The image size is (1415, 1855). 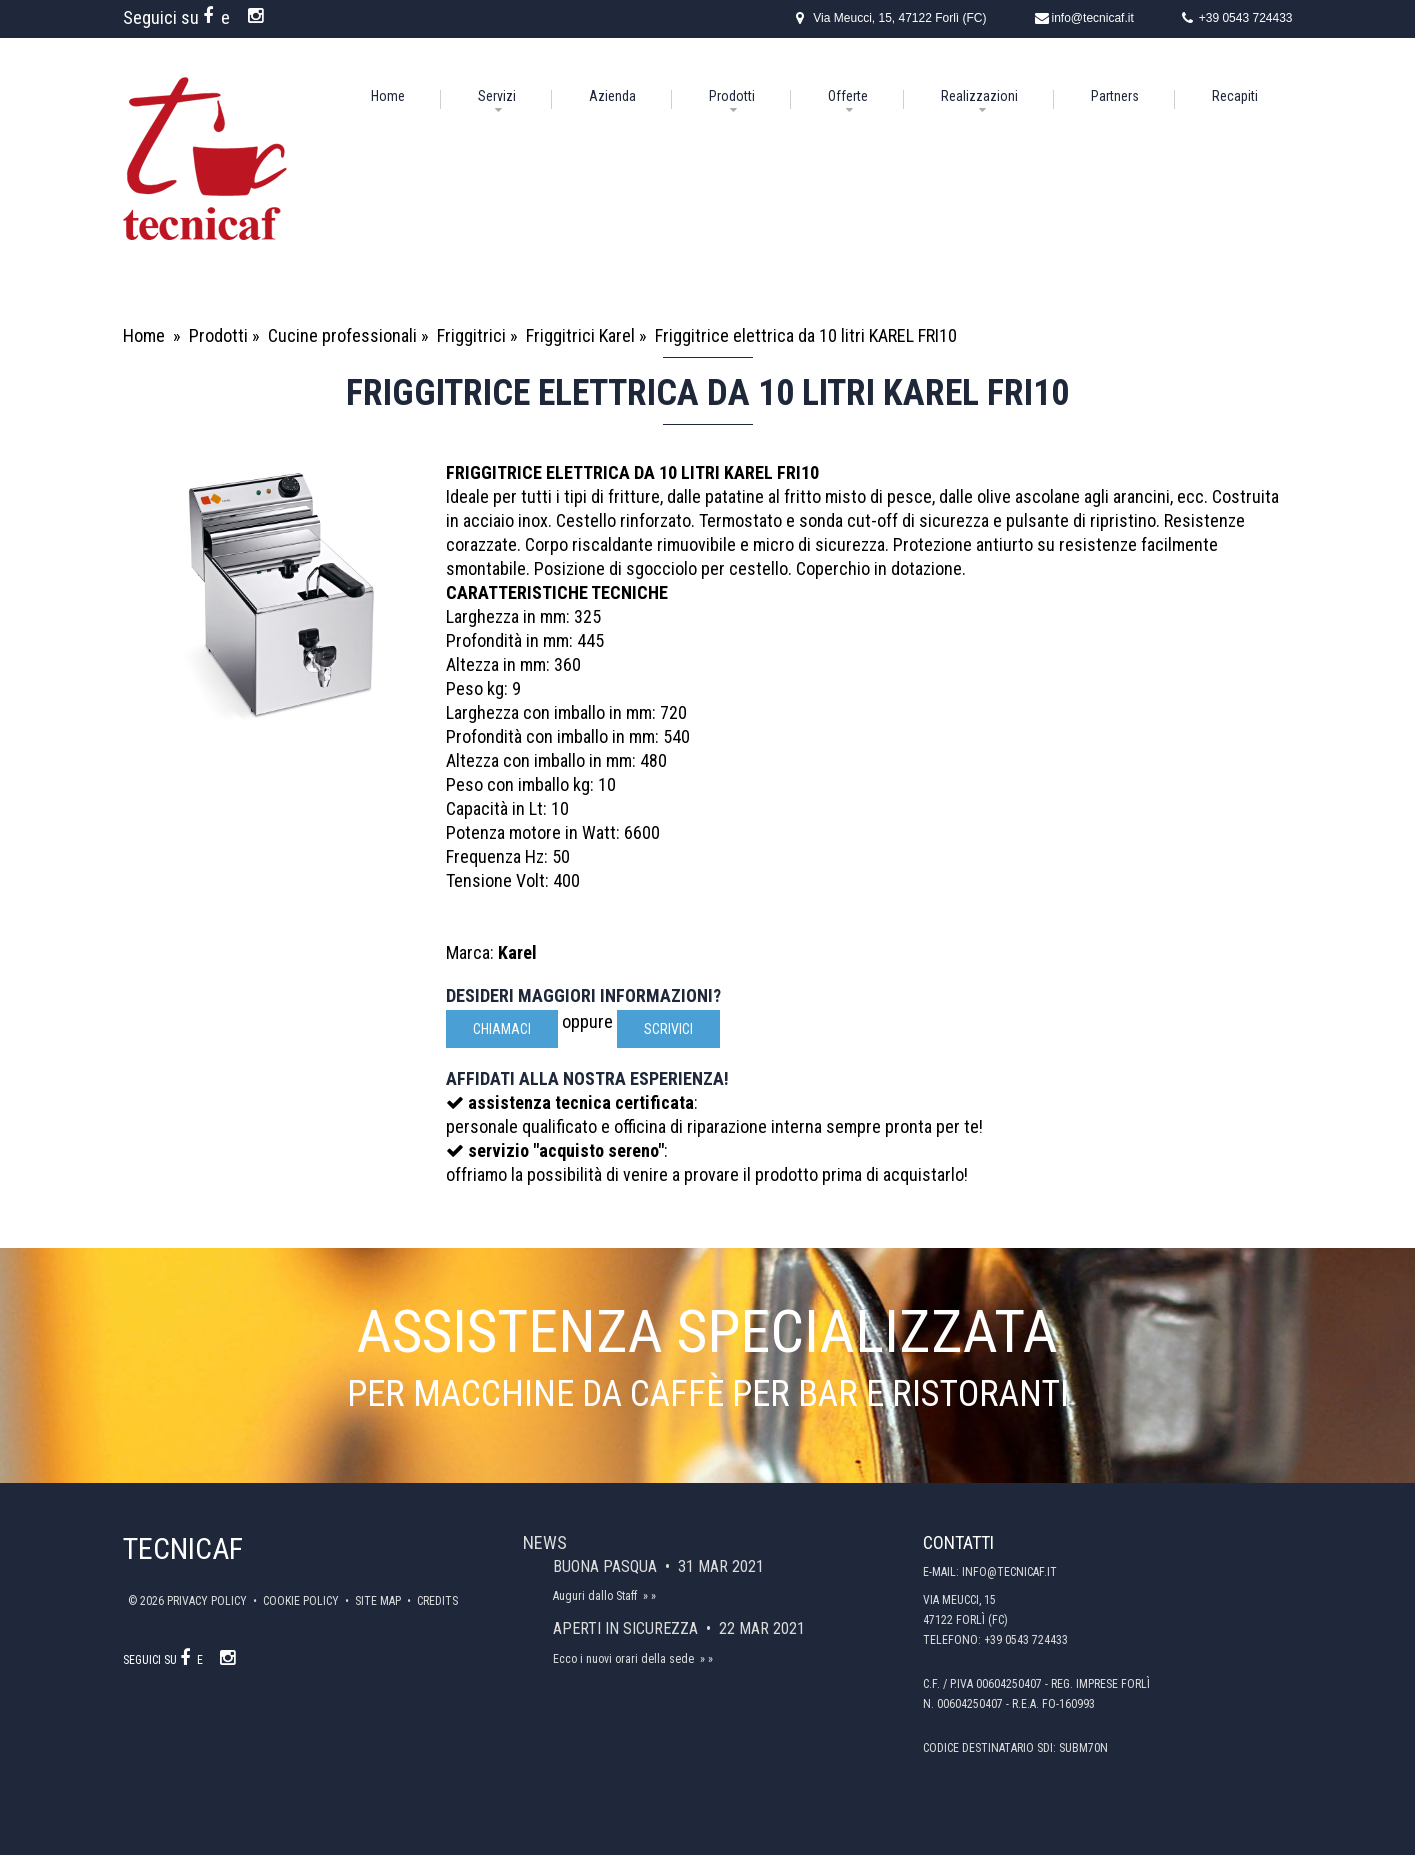 What do you see at coordinates (580, 335) in the screenshot?
I see `Friggitrici Karel` at bounding box center [580, 335].